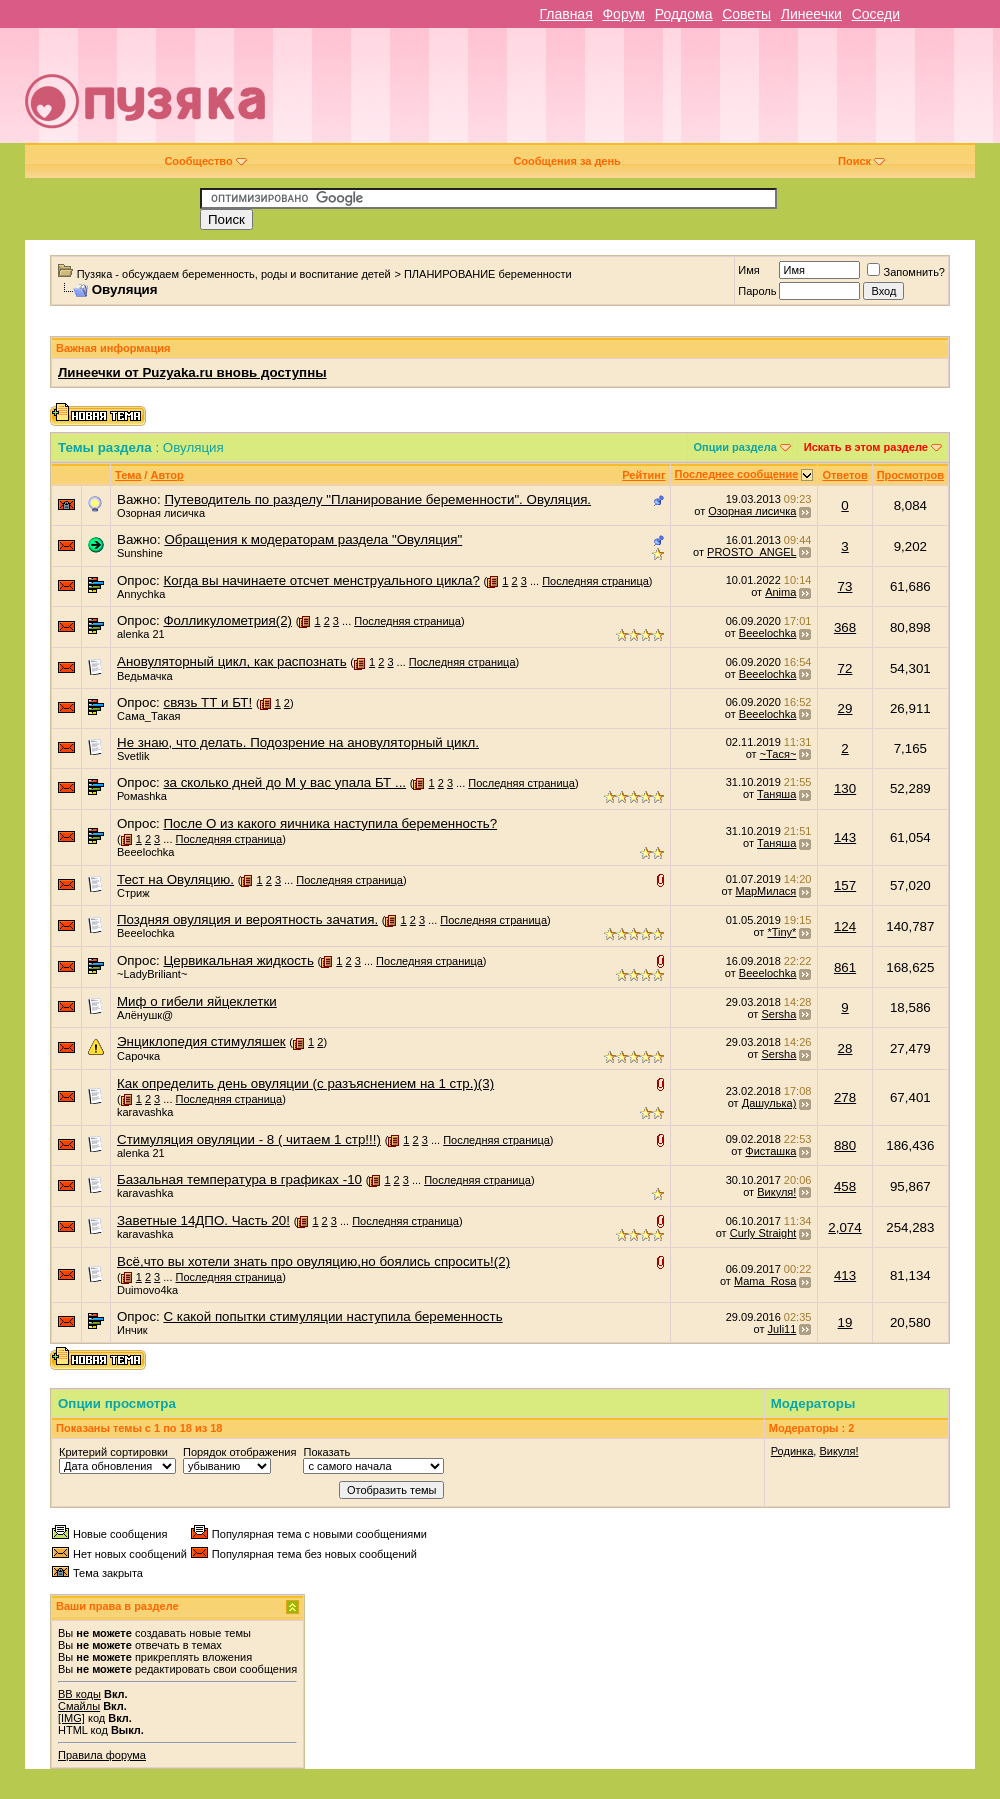 This screenshot has height=1799, width=1000. What do you see at coordinates (906, 272) in the screenshot?
I see `Запомнить?` at bounding box center [906, 272].